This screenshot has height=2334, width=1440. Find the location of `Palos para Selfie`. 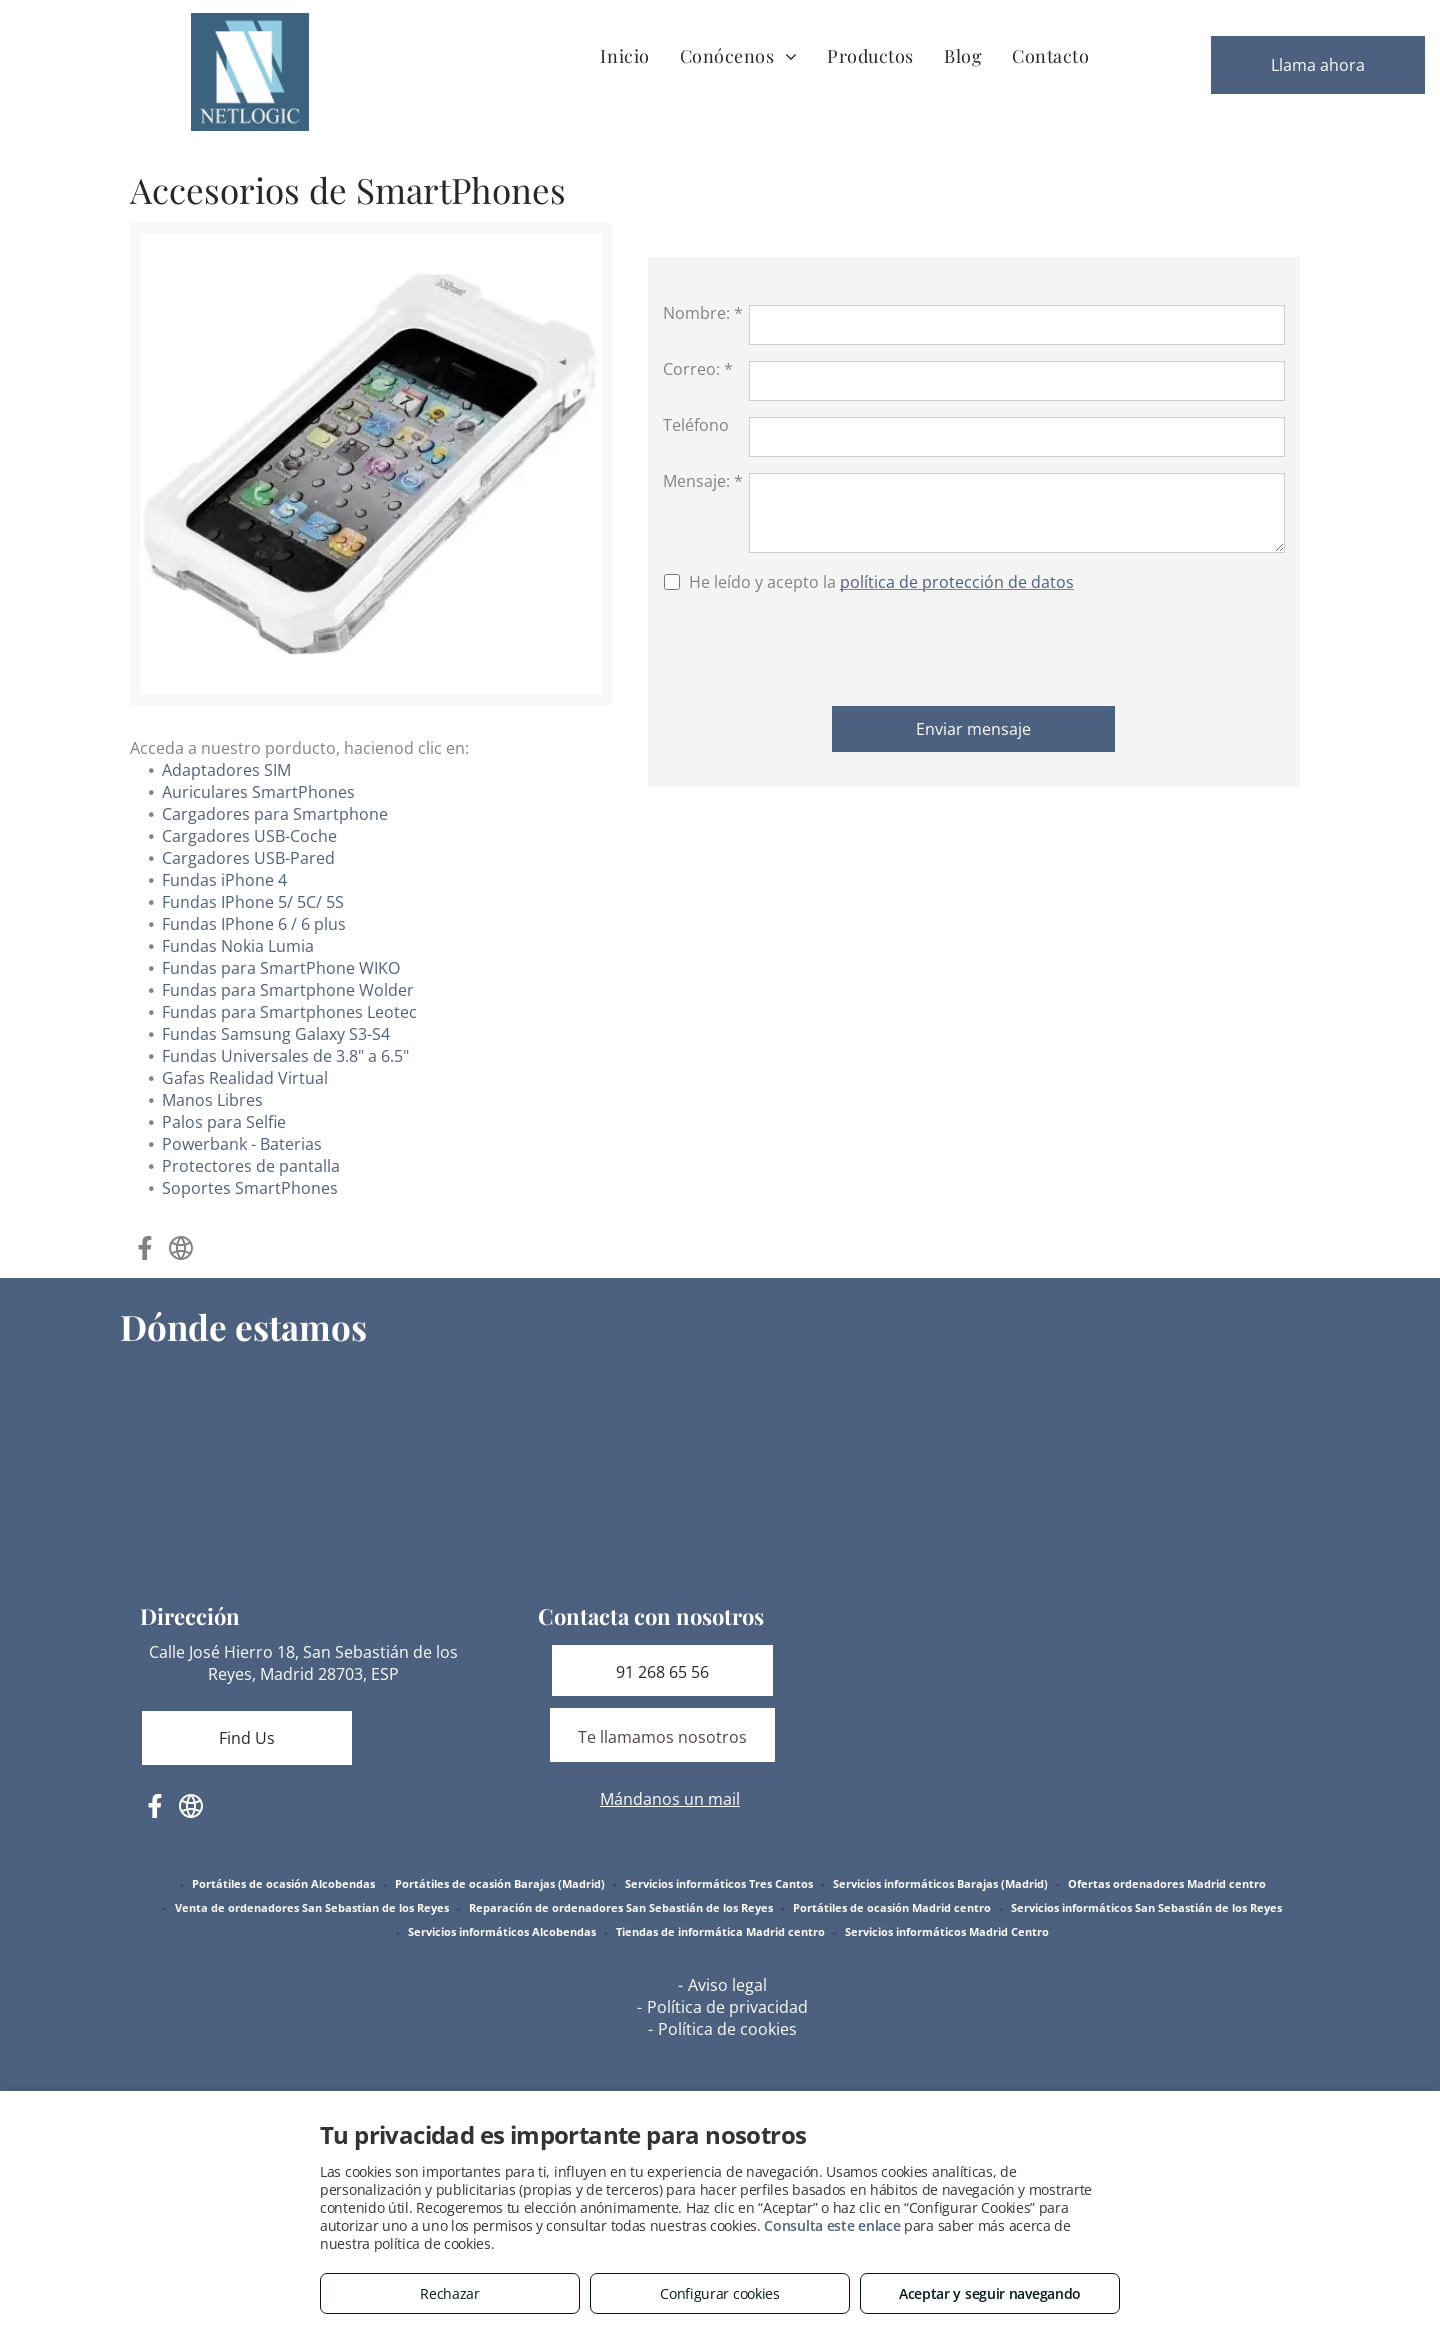

Palos para Selfie is located at coordinates (224, 1122).